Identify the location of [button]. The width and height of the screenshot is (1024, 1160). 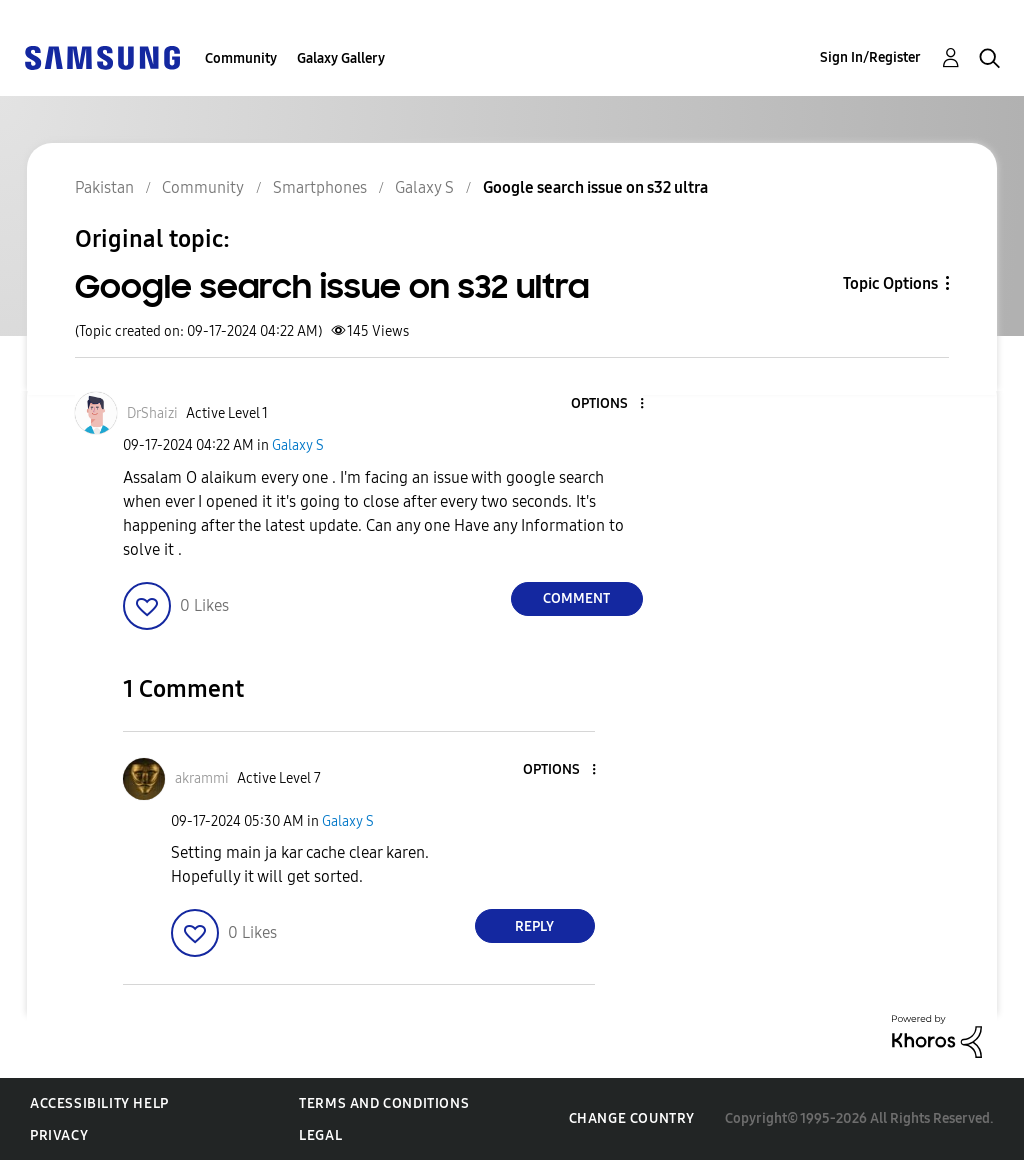
(608, 404).